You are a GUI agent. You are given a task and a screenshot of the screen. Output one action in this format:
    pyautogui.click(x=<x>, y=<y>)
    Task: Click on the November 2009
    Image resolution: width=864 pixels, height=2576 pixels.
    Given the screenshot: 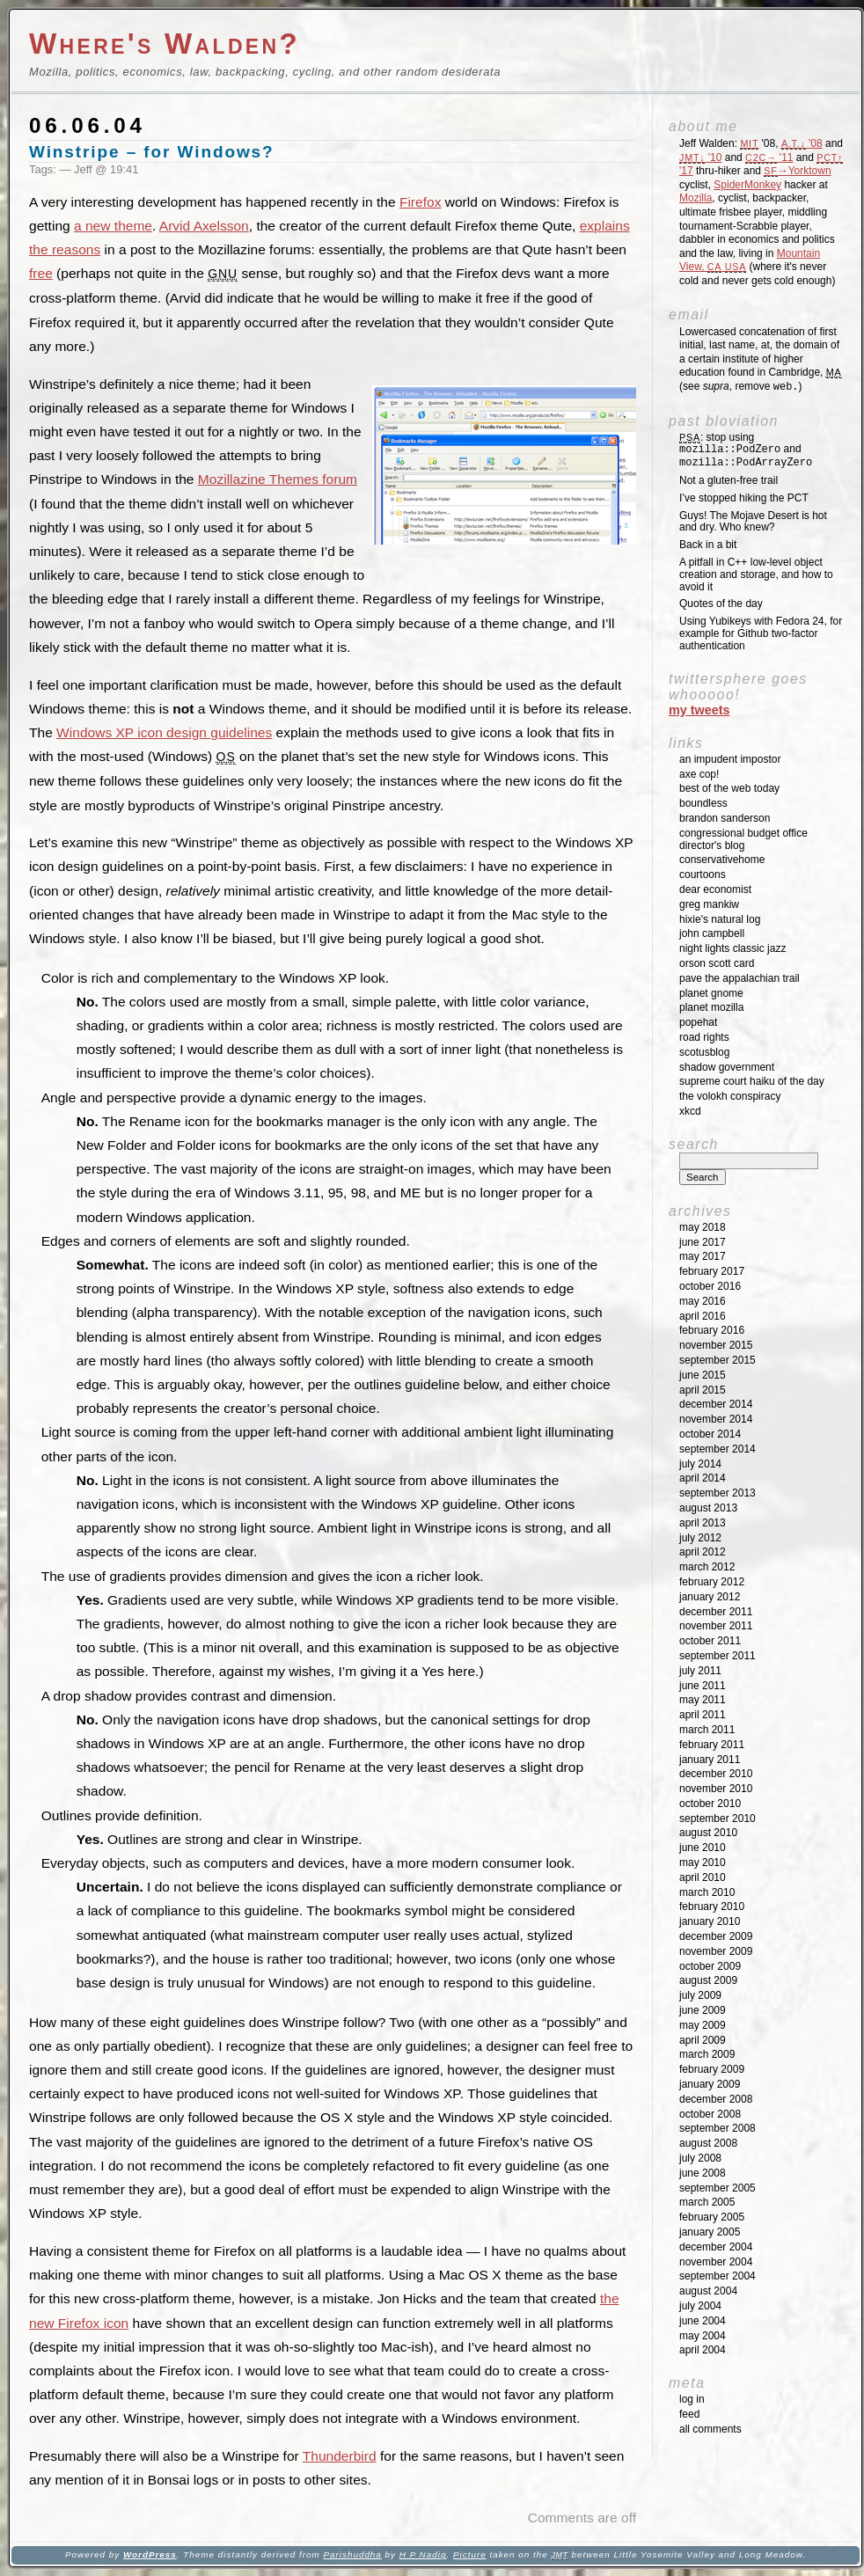 What is the action you would take?
    pyautogui.click(x=715, y=1951)
    